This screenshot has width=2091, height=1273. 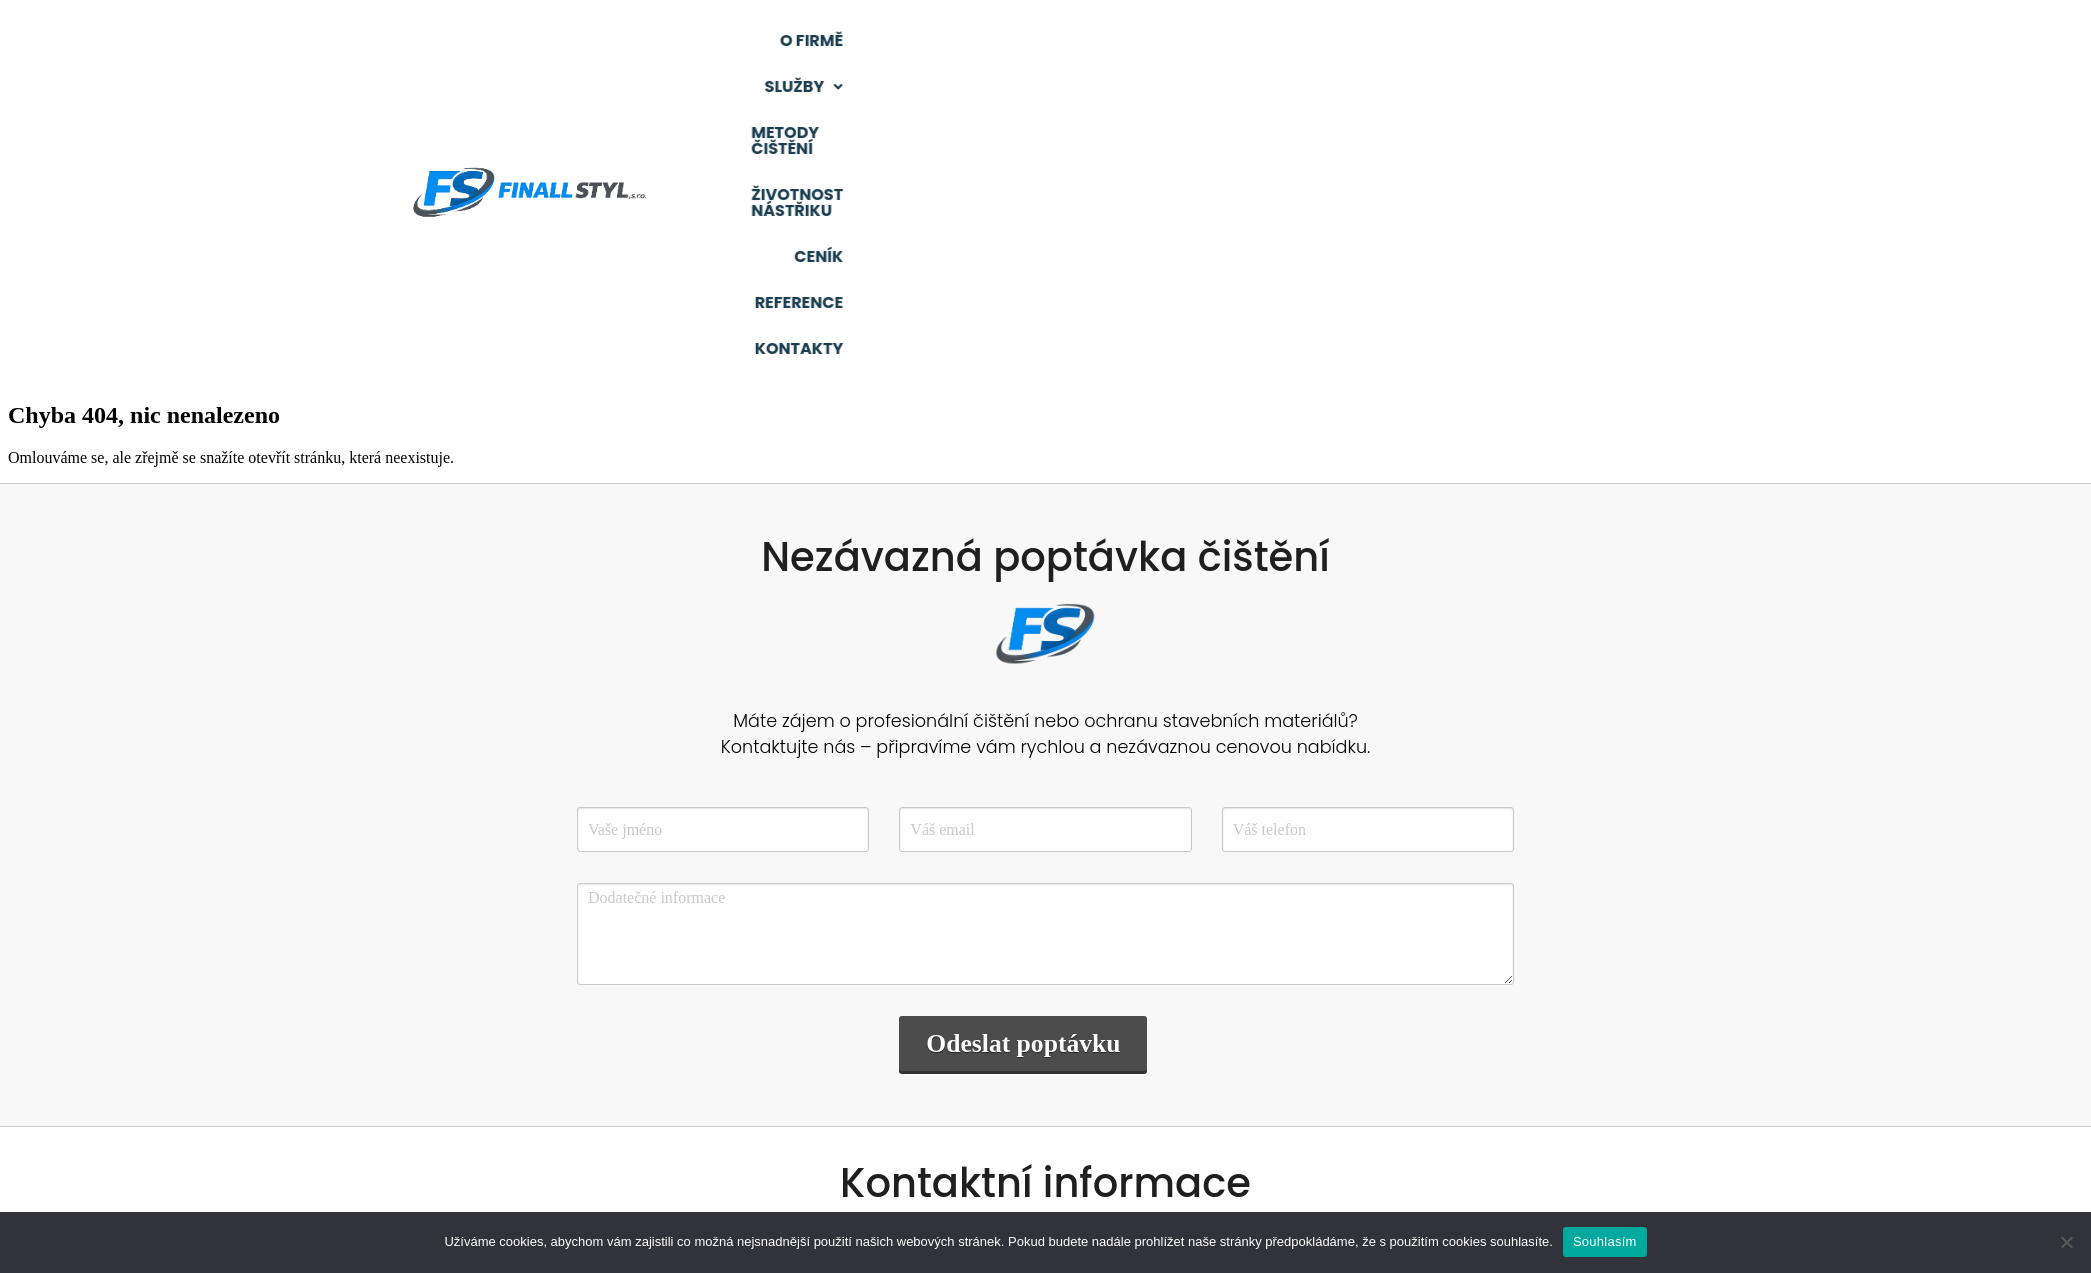 I want to click on [button], so click(x=1093, y=46).